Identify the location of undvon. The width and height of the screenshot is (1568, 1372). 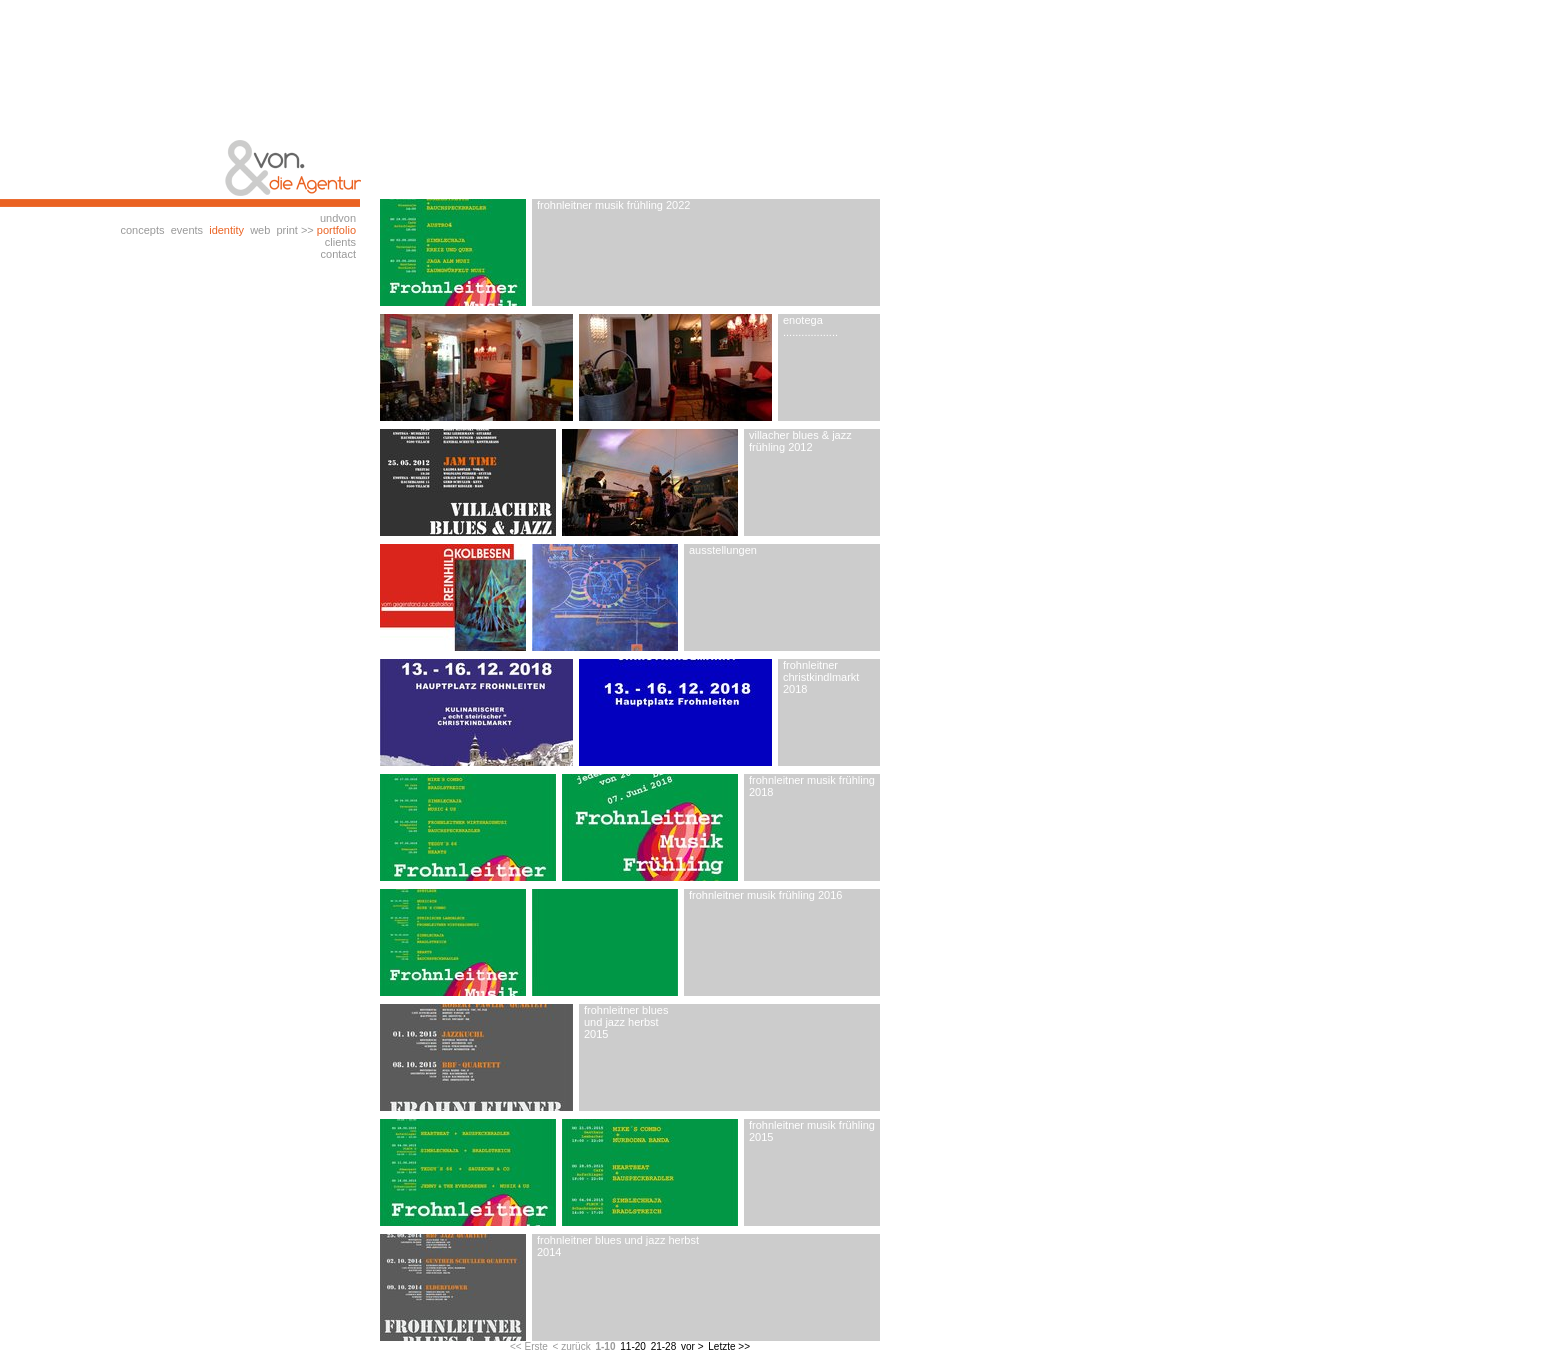
(338, 218).